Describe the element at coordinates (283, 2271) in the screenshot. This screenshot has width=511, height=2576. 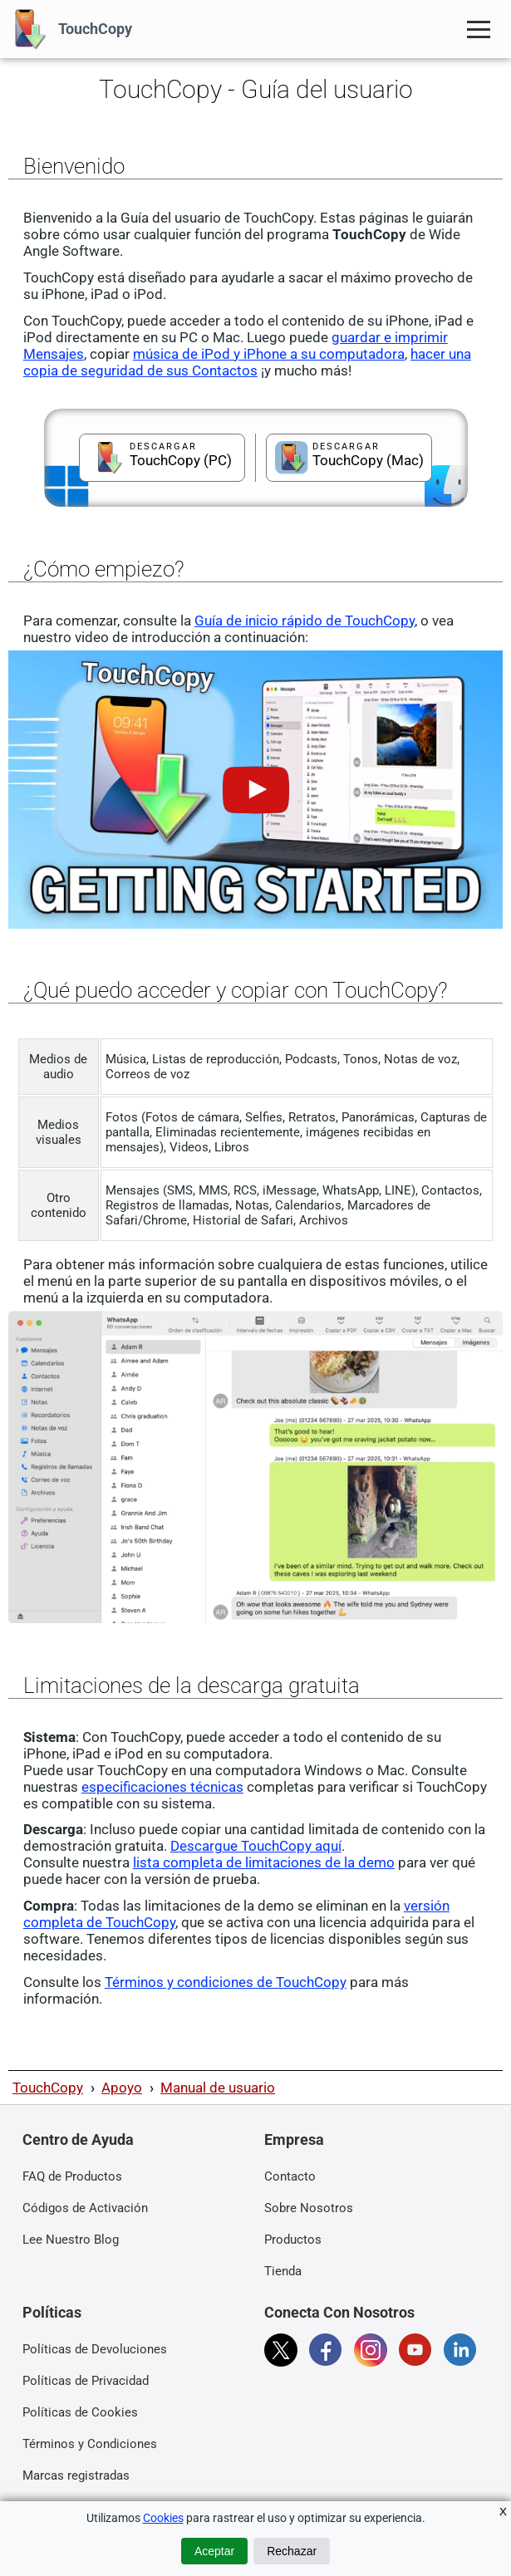
I see `Tienda` at that location.